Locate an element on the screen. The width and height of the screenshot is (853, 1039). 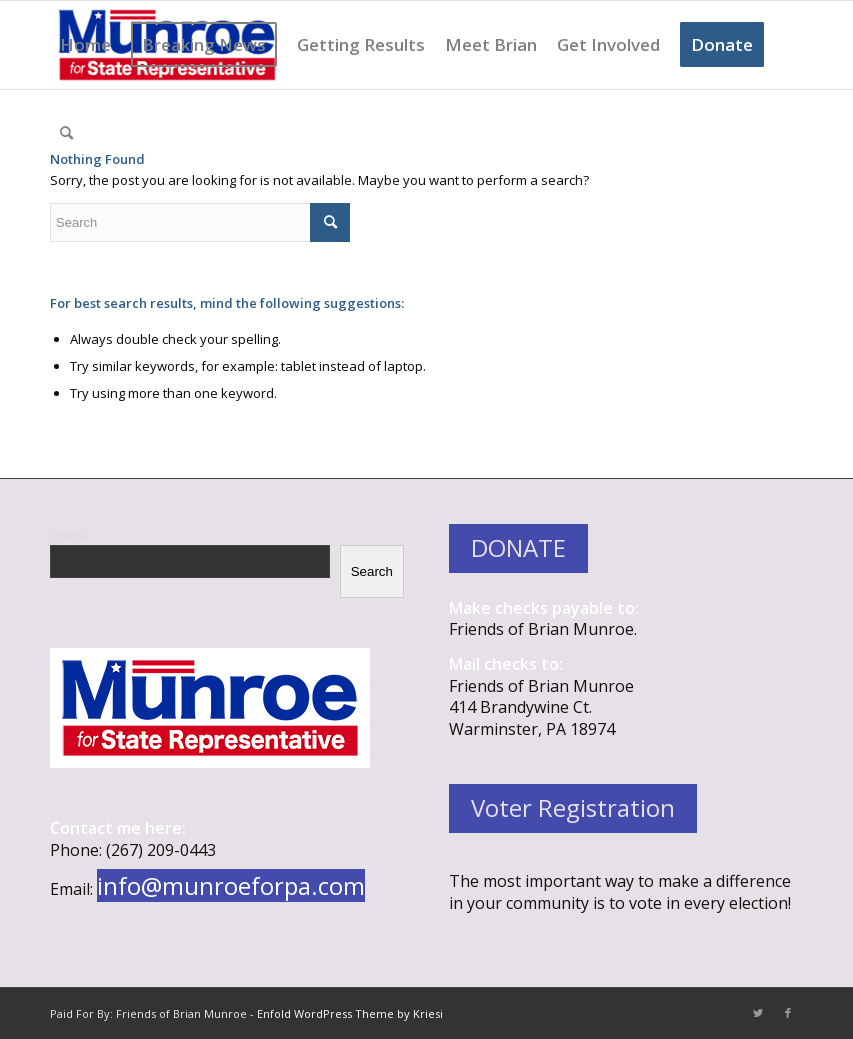
DONATE is located at coordinates (518, 547).